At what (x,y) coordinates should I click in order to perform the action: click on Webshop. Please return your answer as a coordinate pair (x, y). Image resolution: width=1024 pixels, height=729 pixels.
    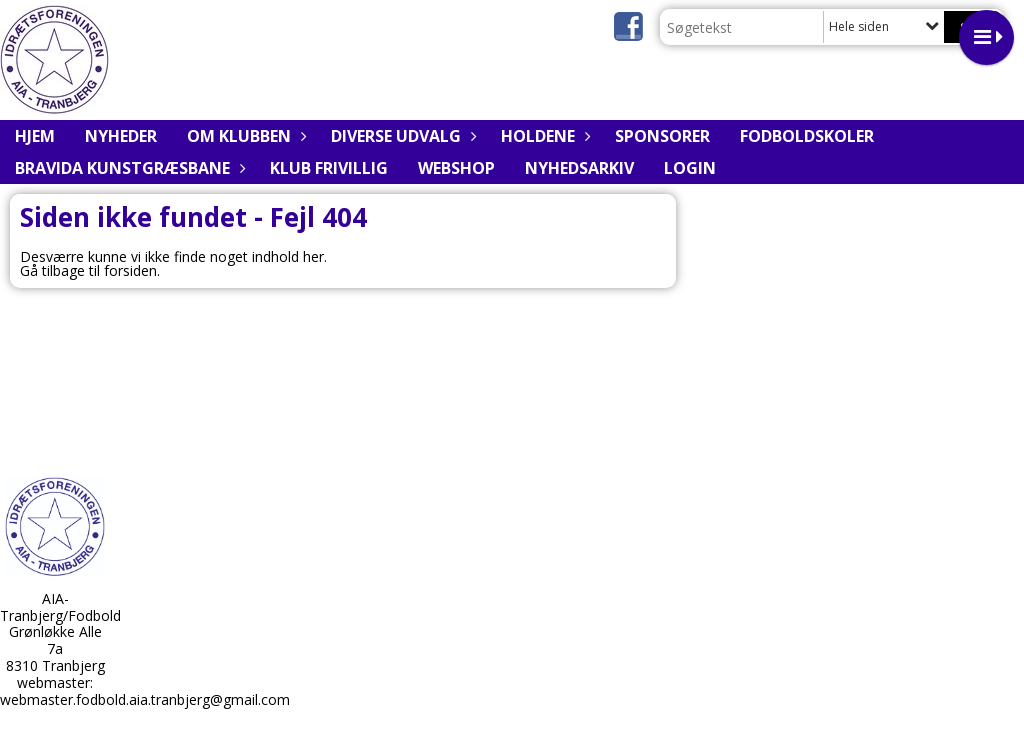
    Looking at the image, I should click on (456, 168).